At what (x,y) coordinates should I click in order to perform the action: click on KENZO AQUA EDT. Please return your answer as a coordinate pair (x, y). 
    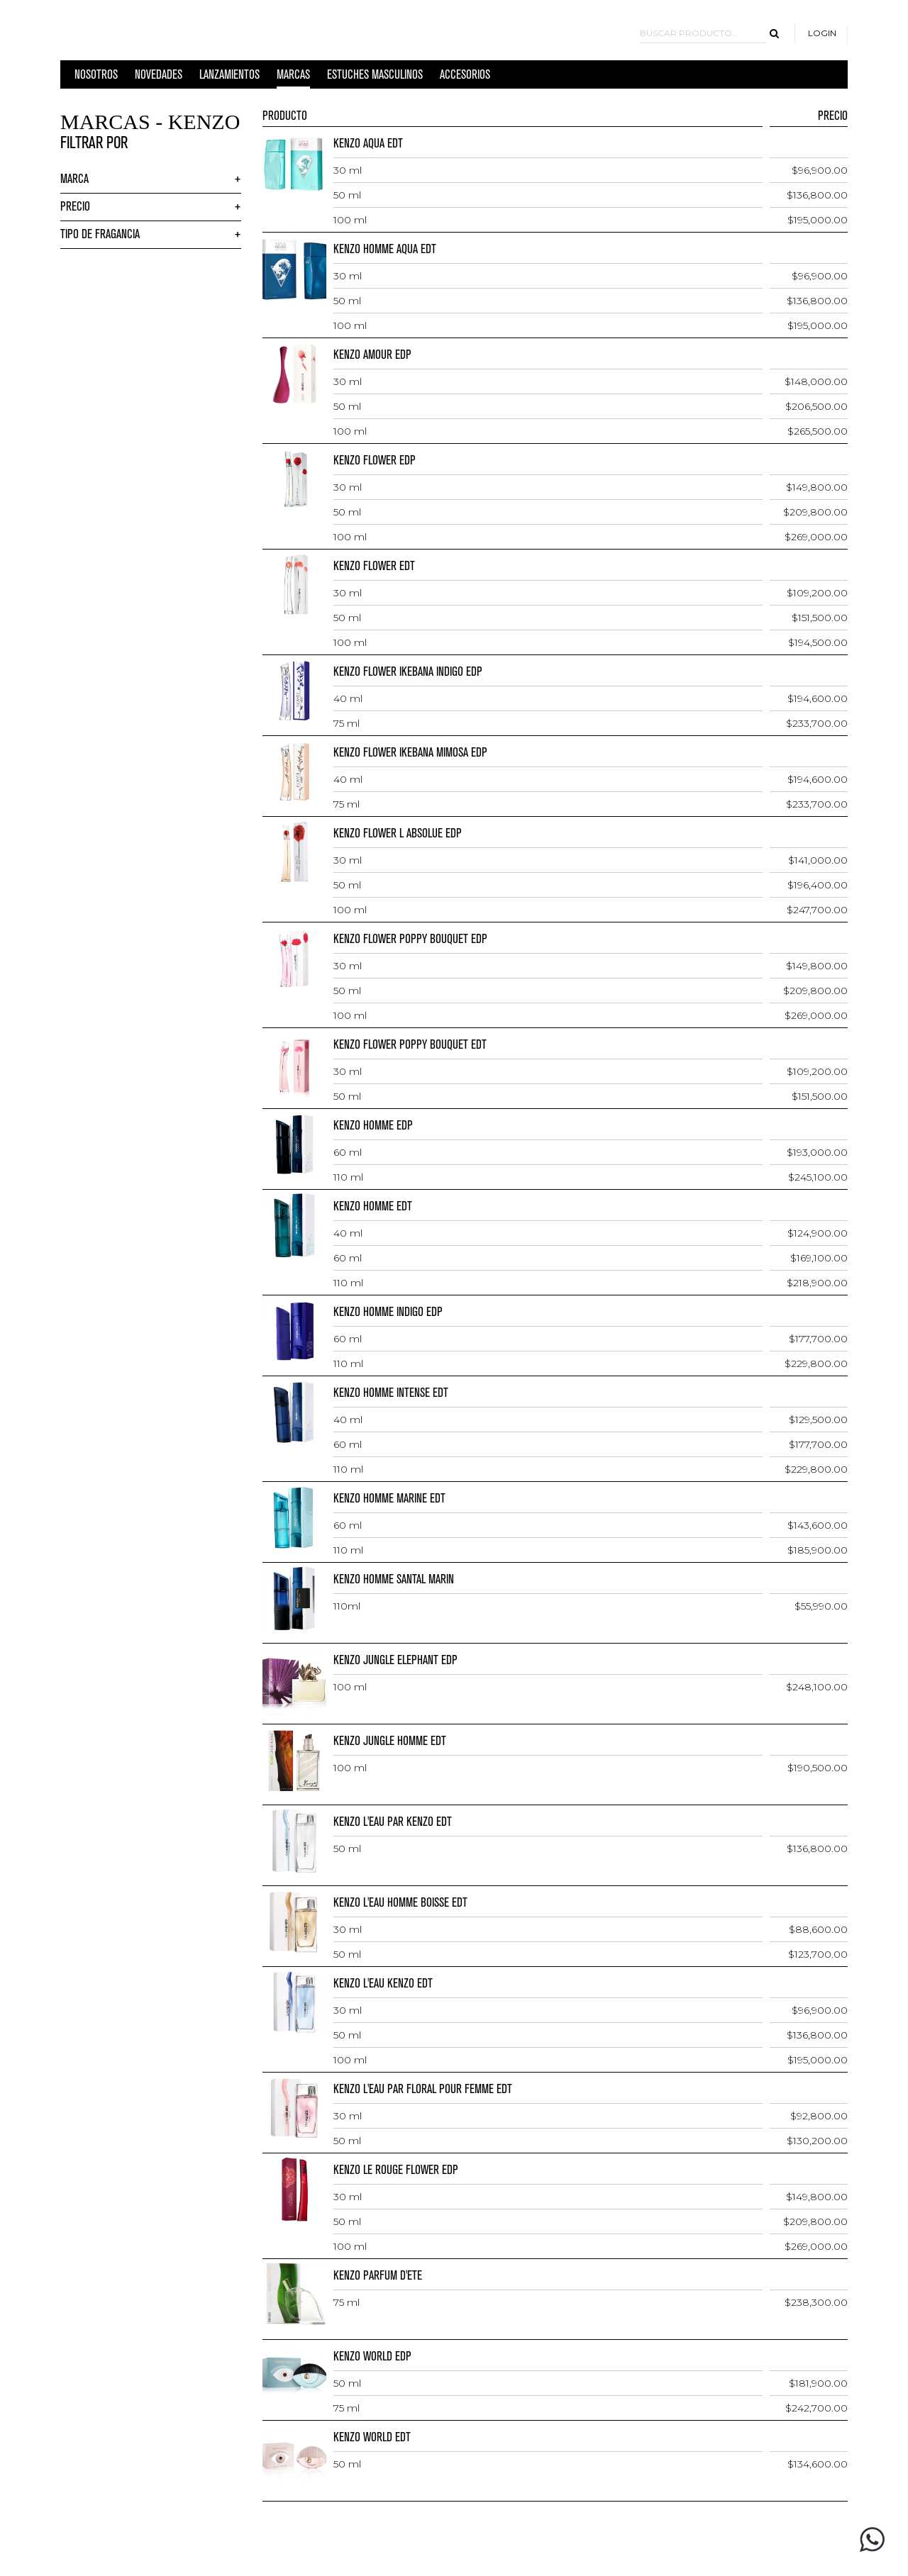
    Looking at the image, I should click on (368, 143).